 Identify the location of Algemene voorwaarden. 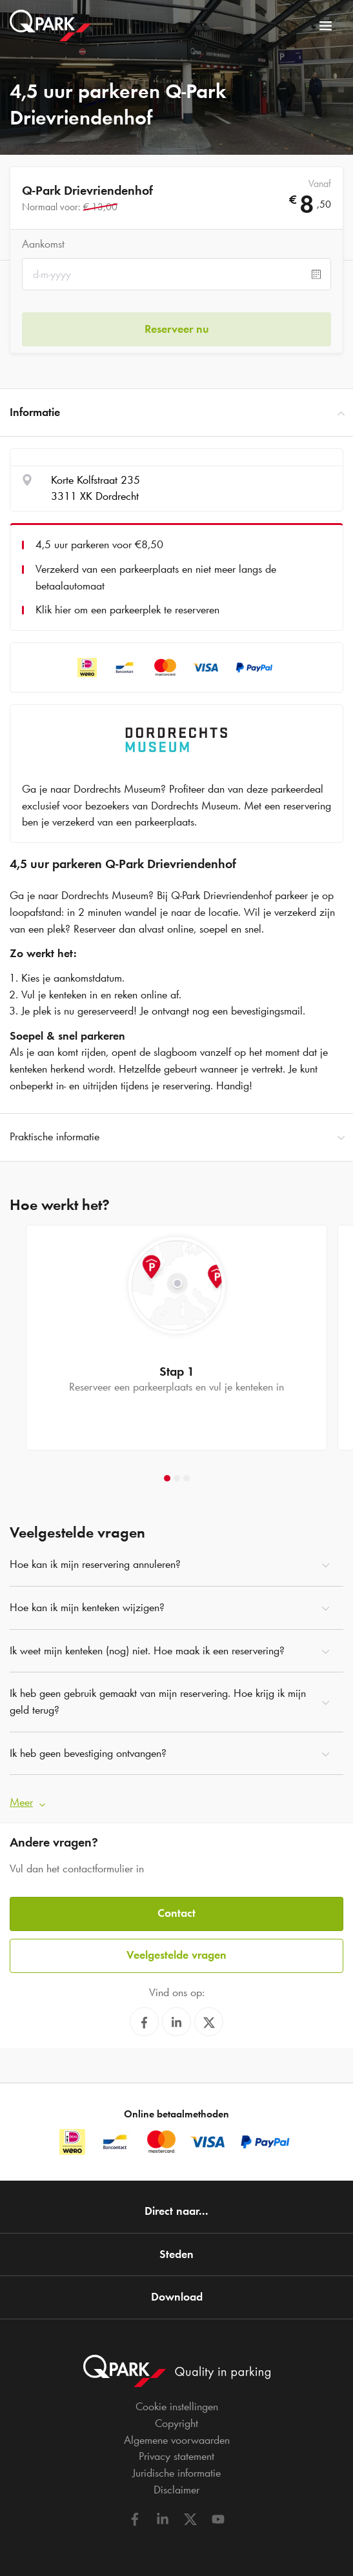
(177, 2440).